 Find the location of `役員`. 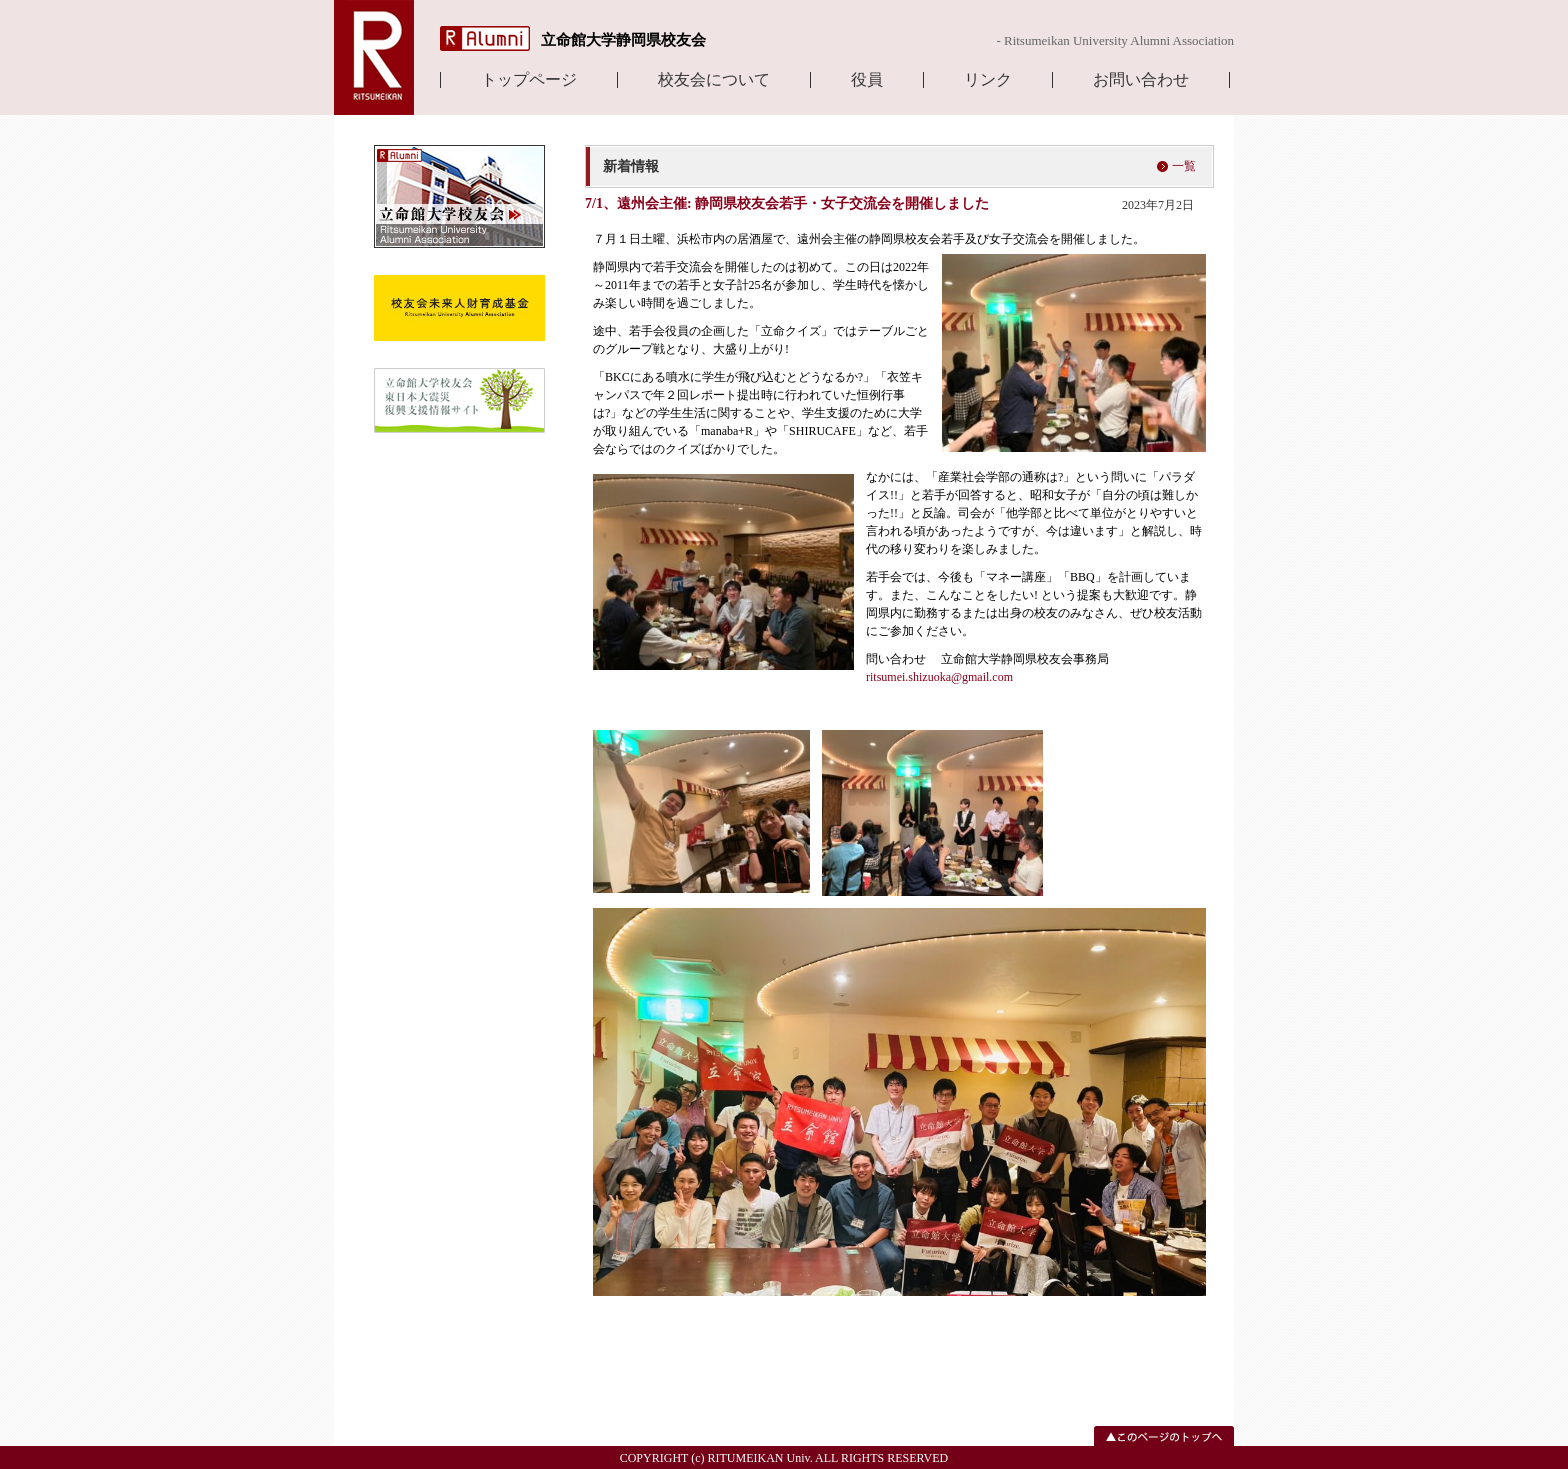

役員 is located at coordinates (867, 80).